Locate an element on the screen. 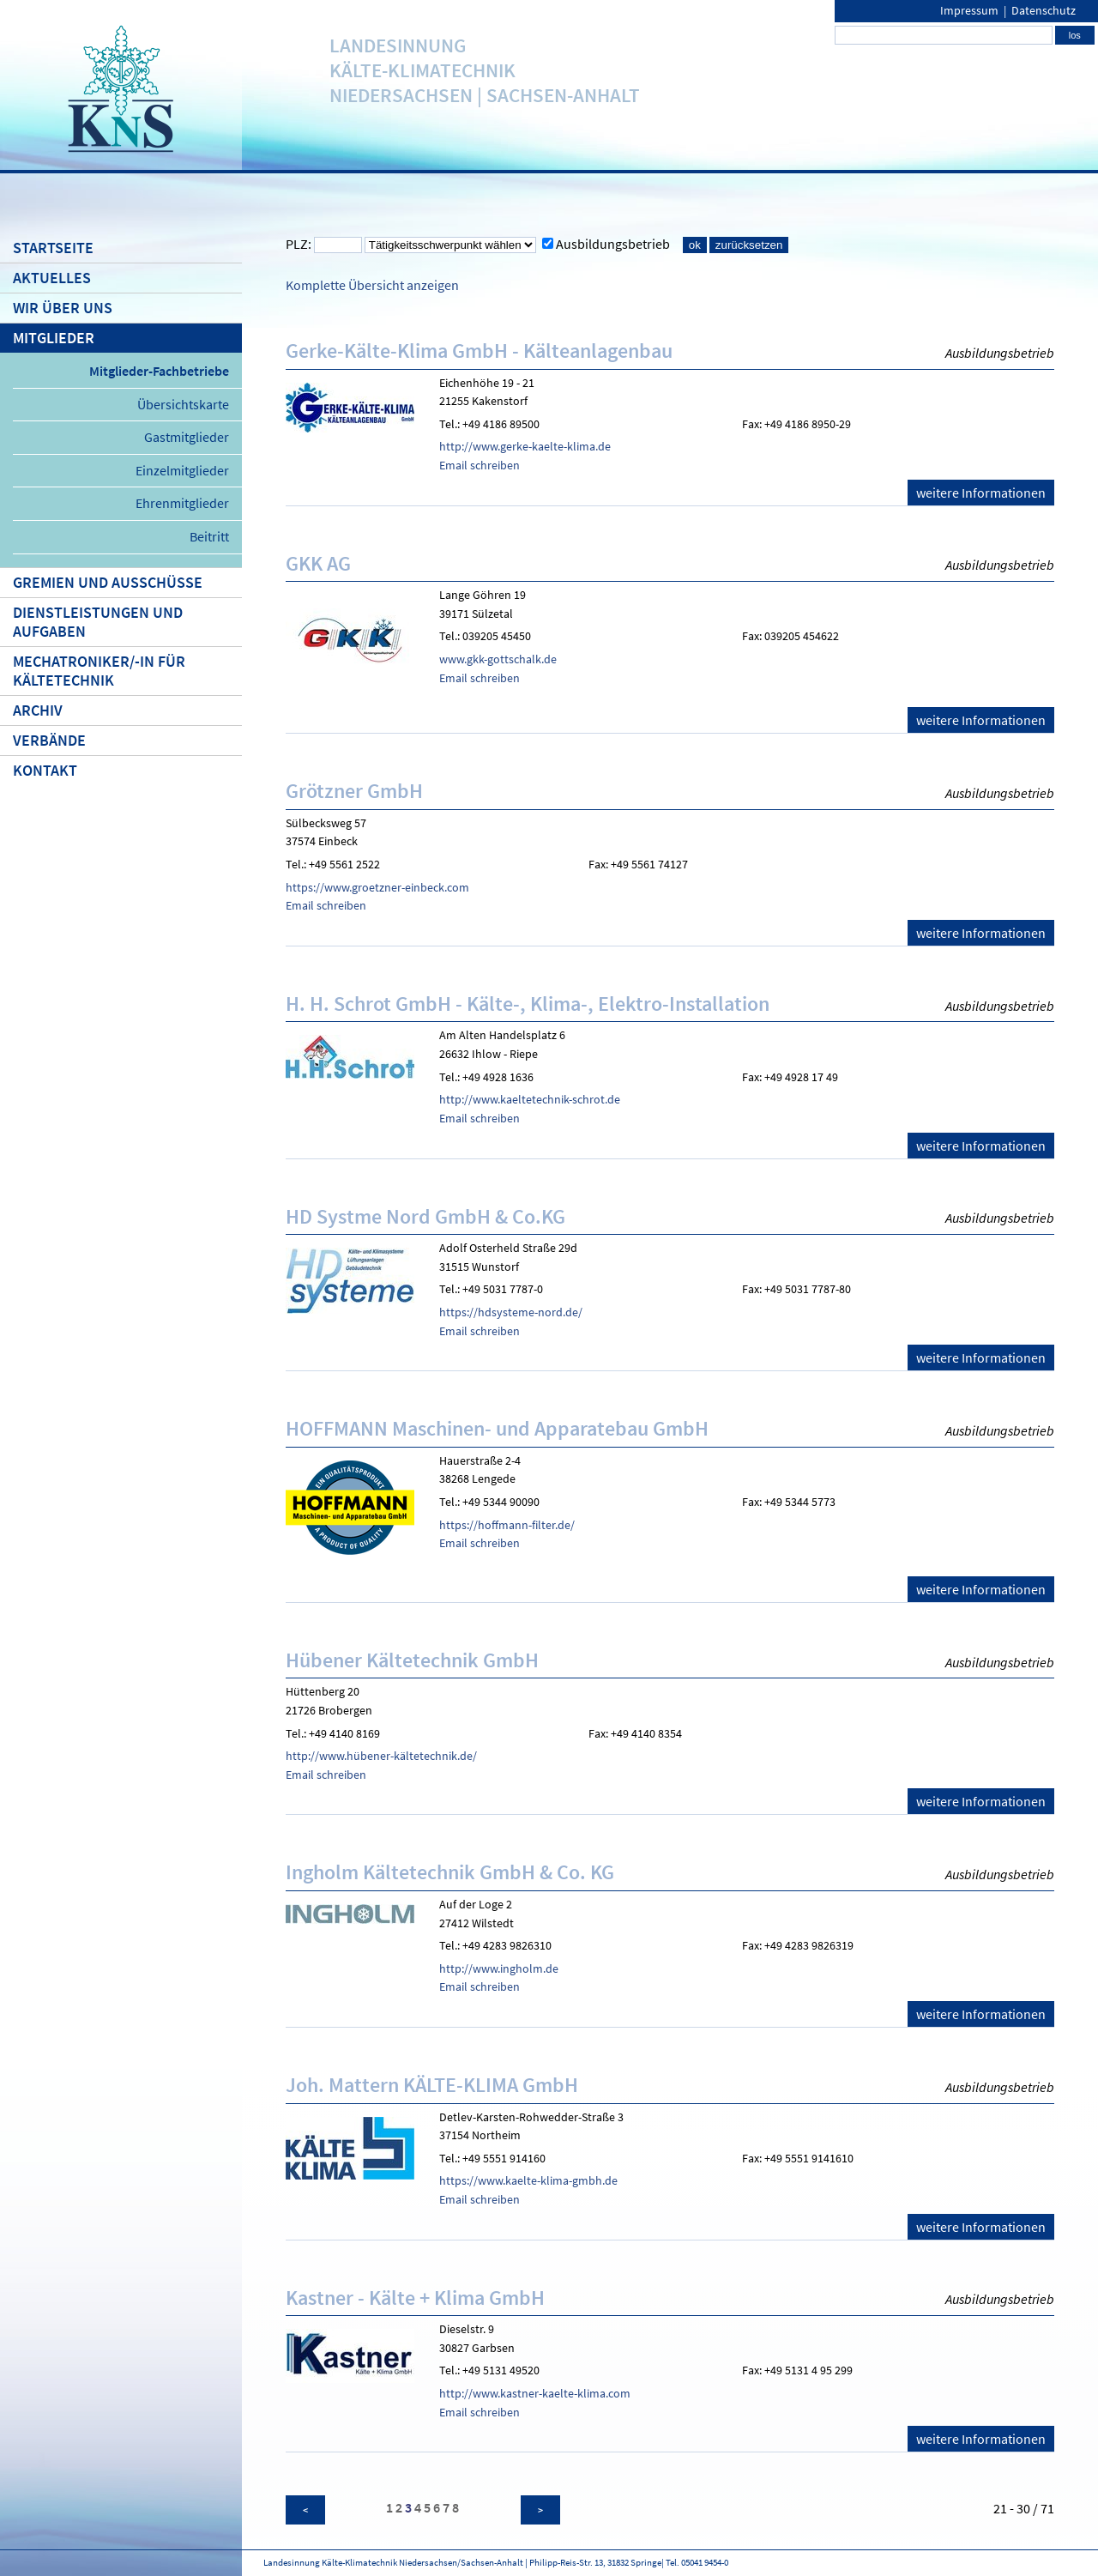  http://www.hübener-kältetechnik.de/ is located at coordinates (381, 1755).